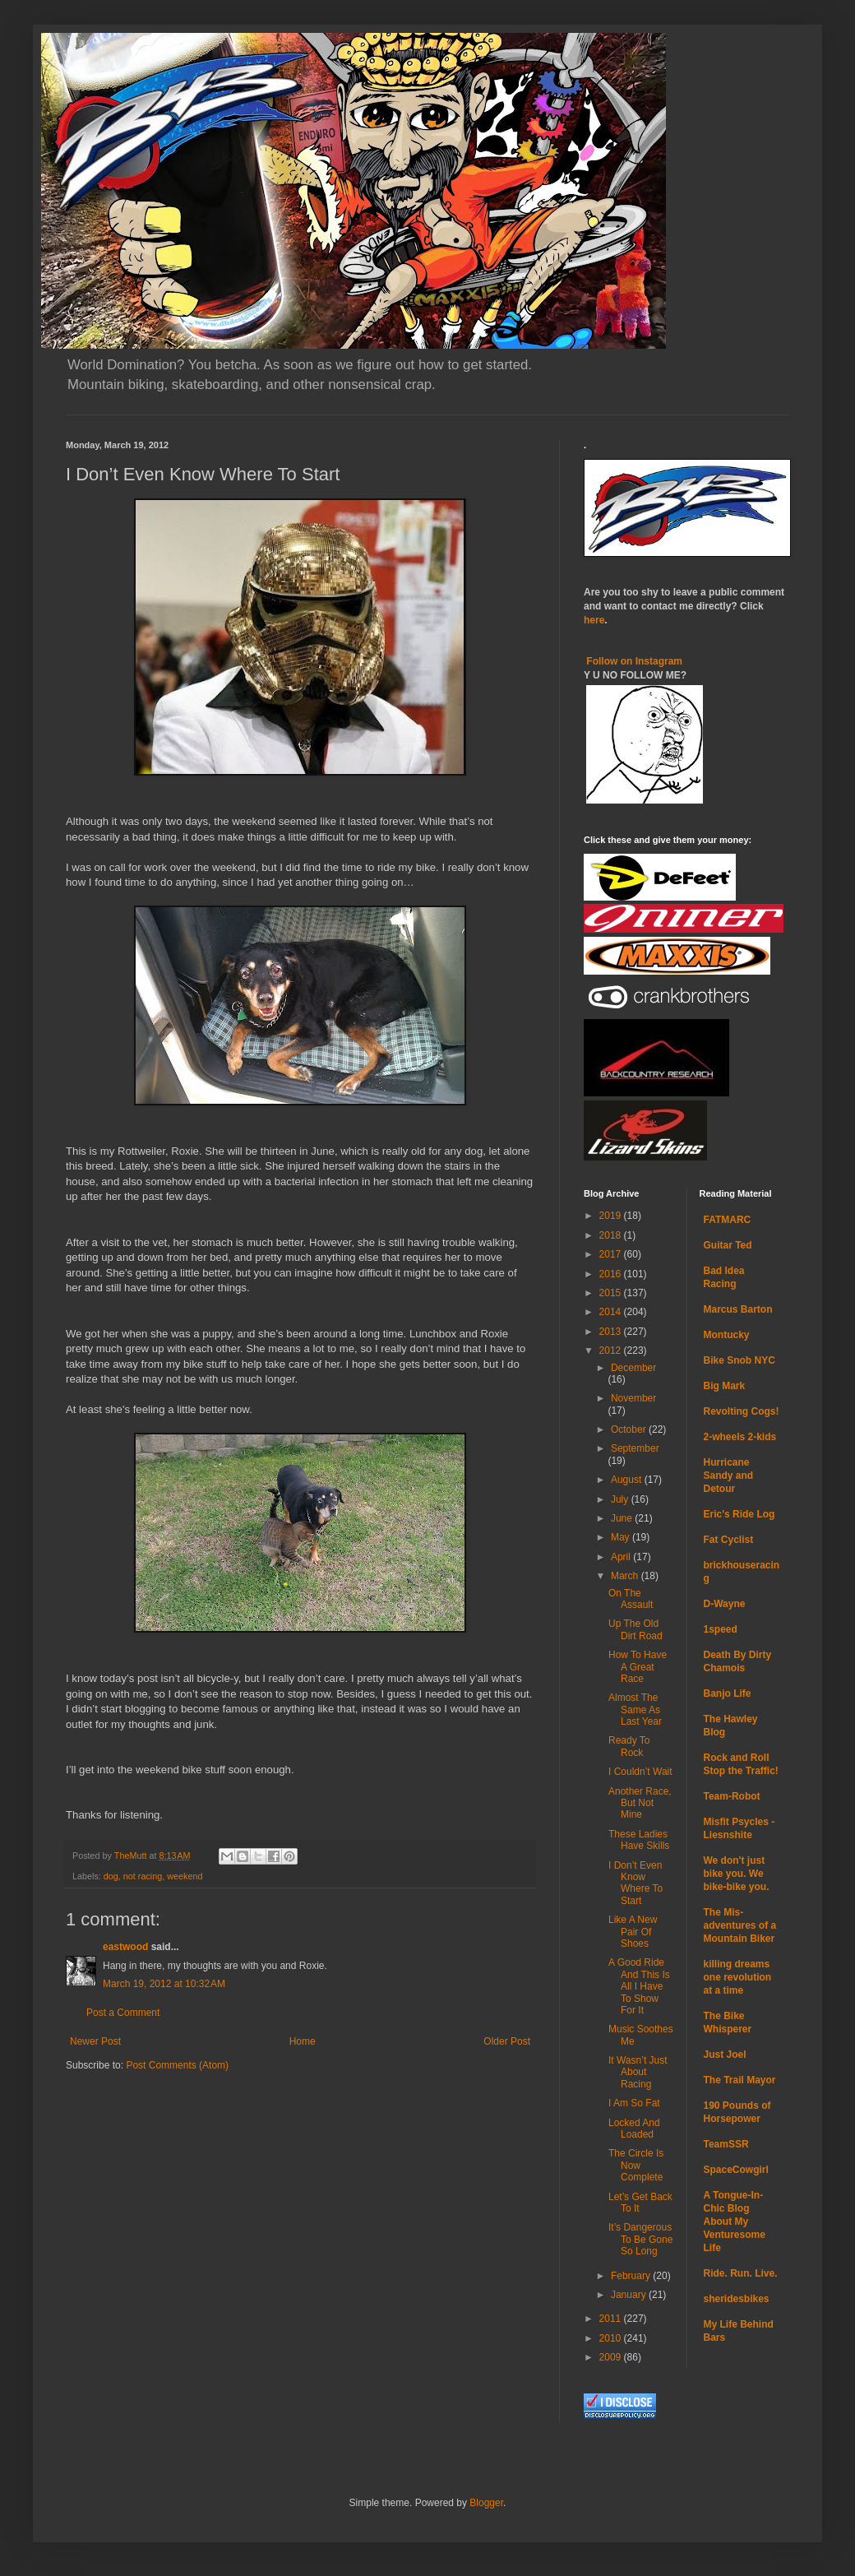  I want to click on September, so click(635, 1448).